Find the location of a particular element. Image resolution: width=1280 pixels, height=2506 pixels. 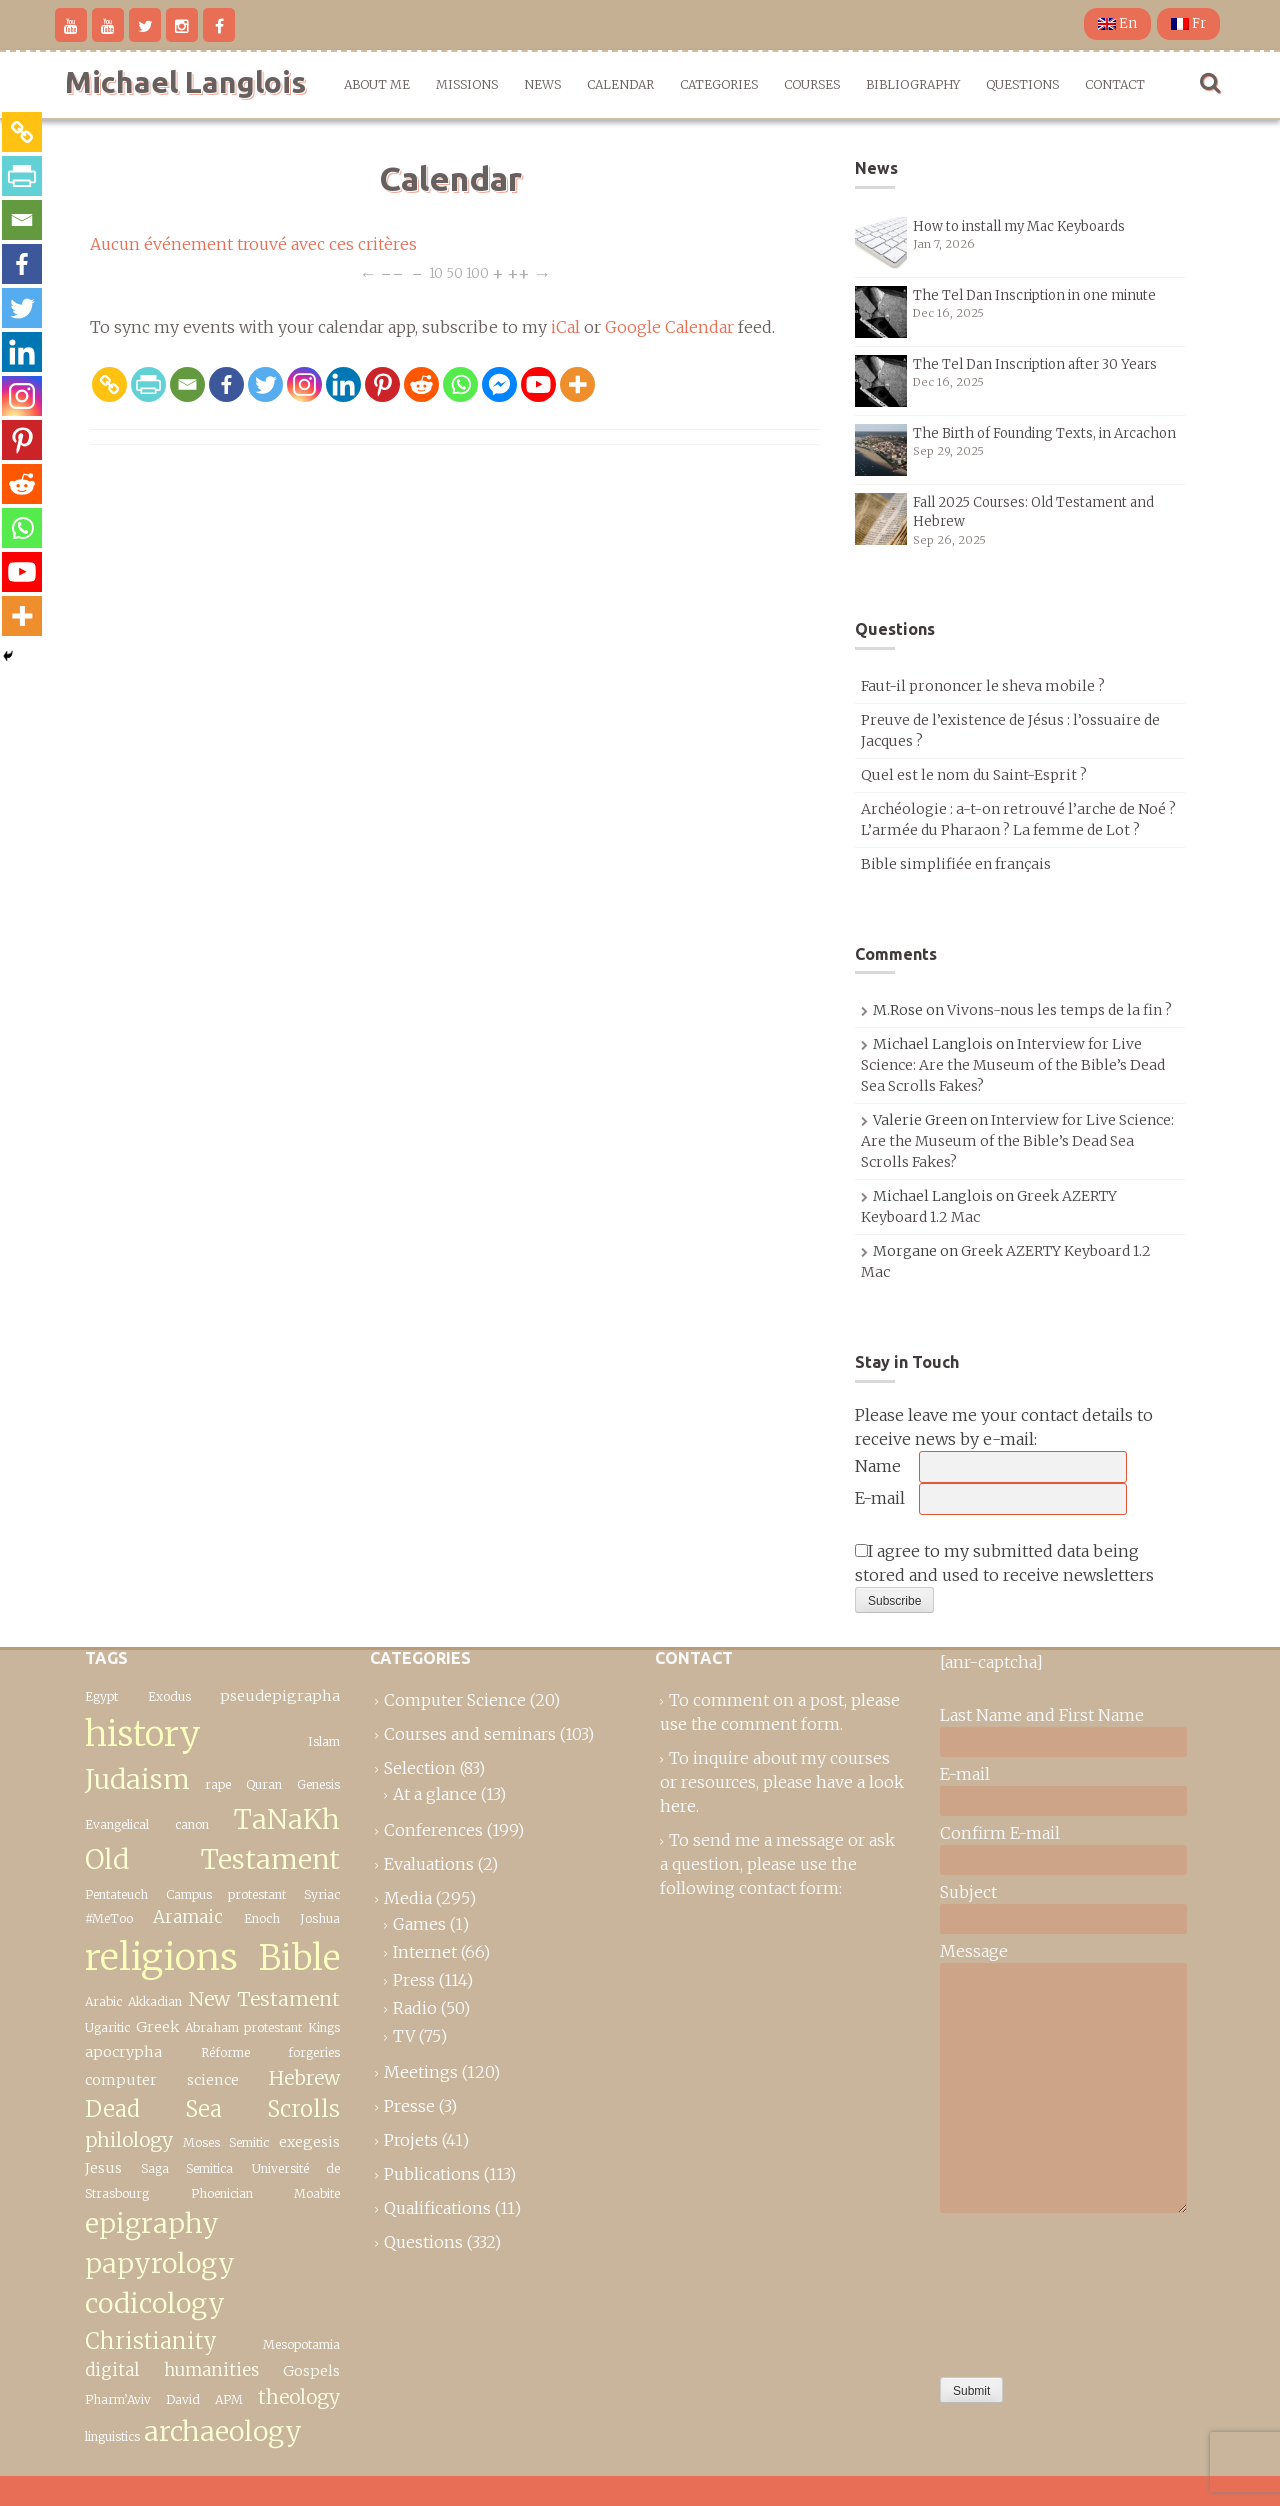

Projets is located at coordinates (411, 2140).